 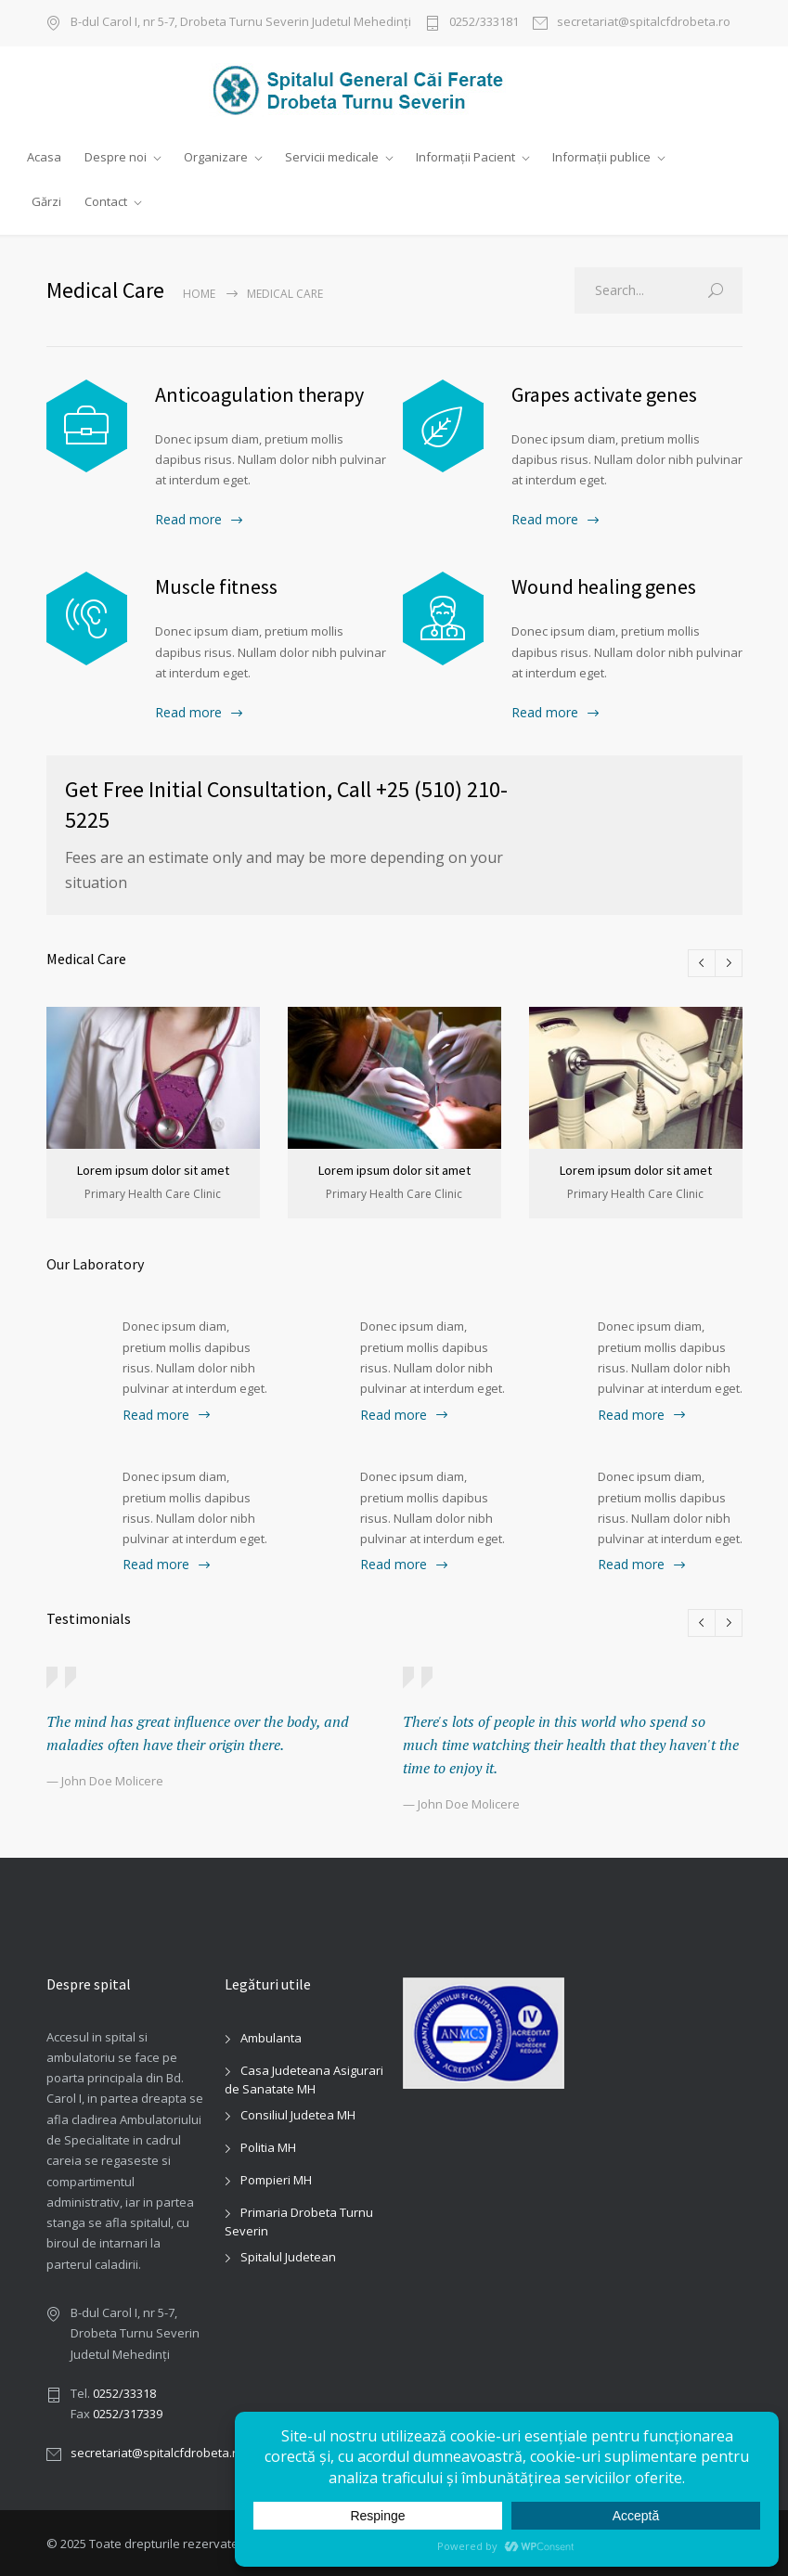 I want to click on Contact, so click(x=105, y=201).